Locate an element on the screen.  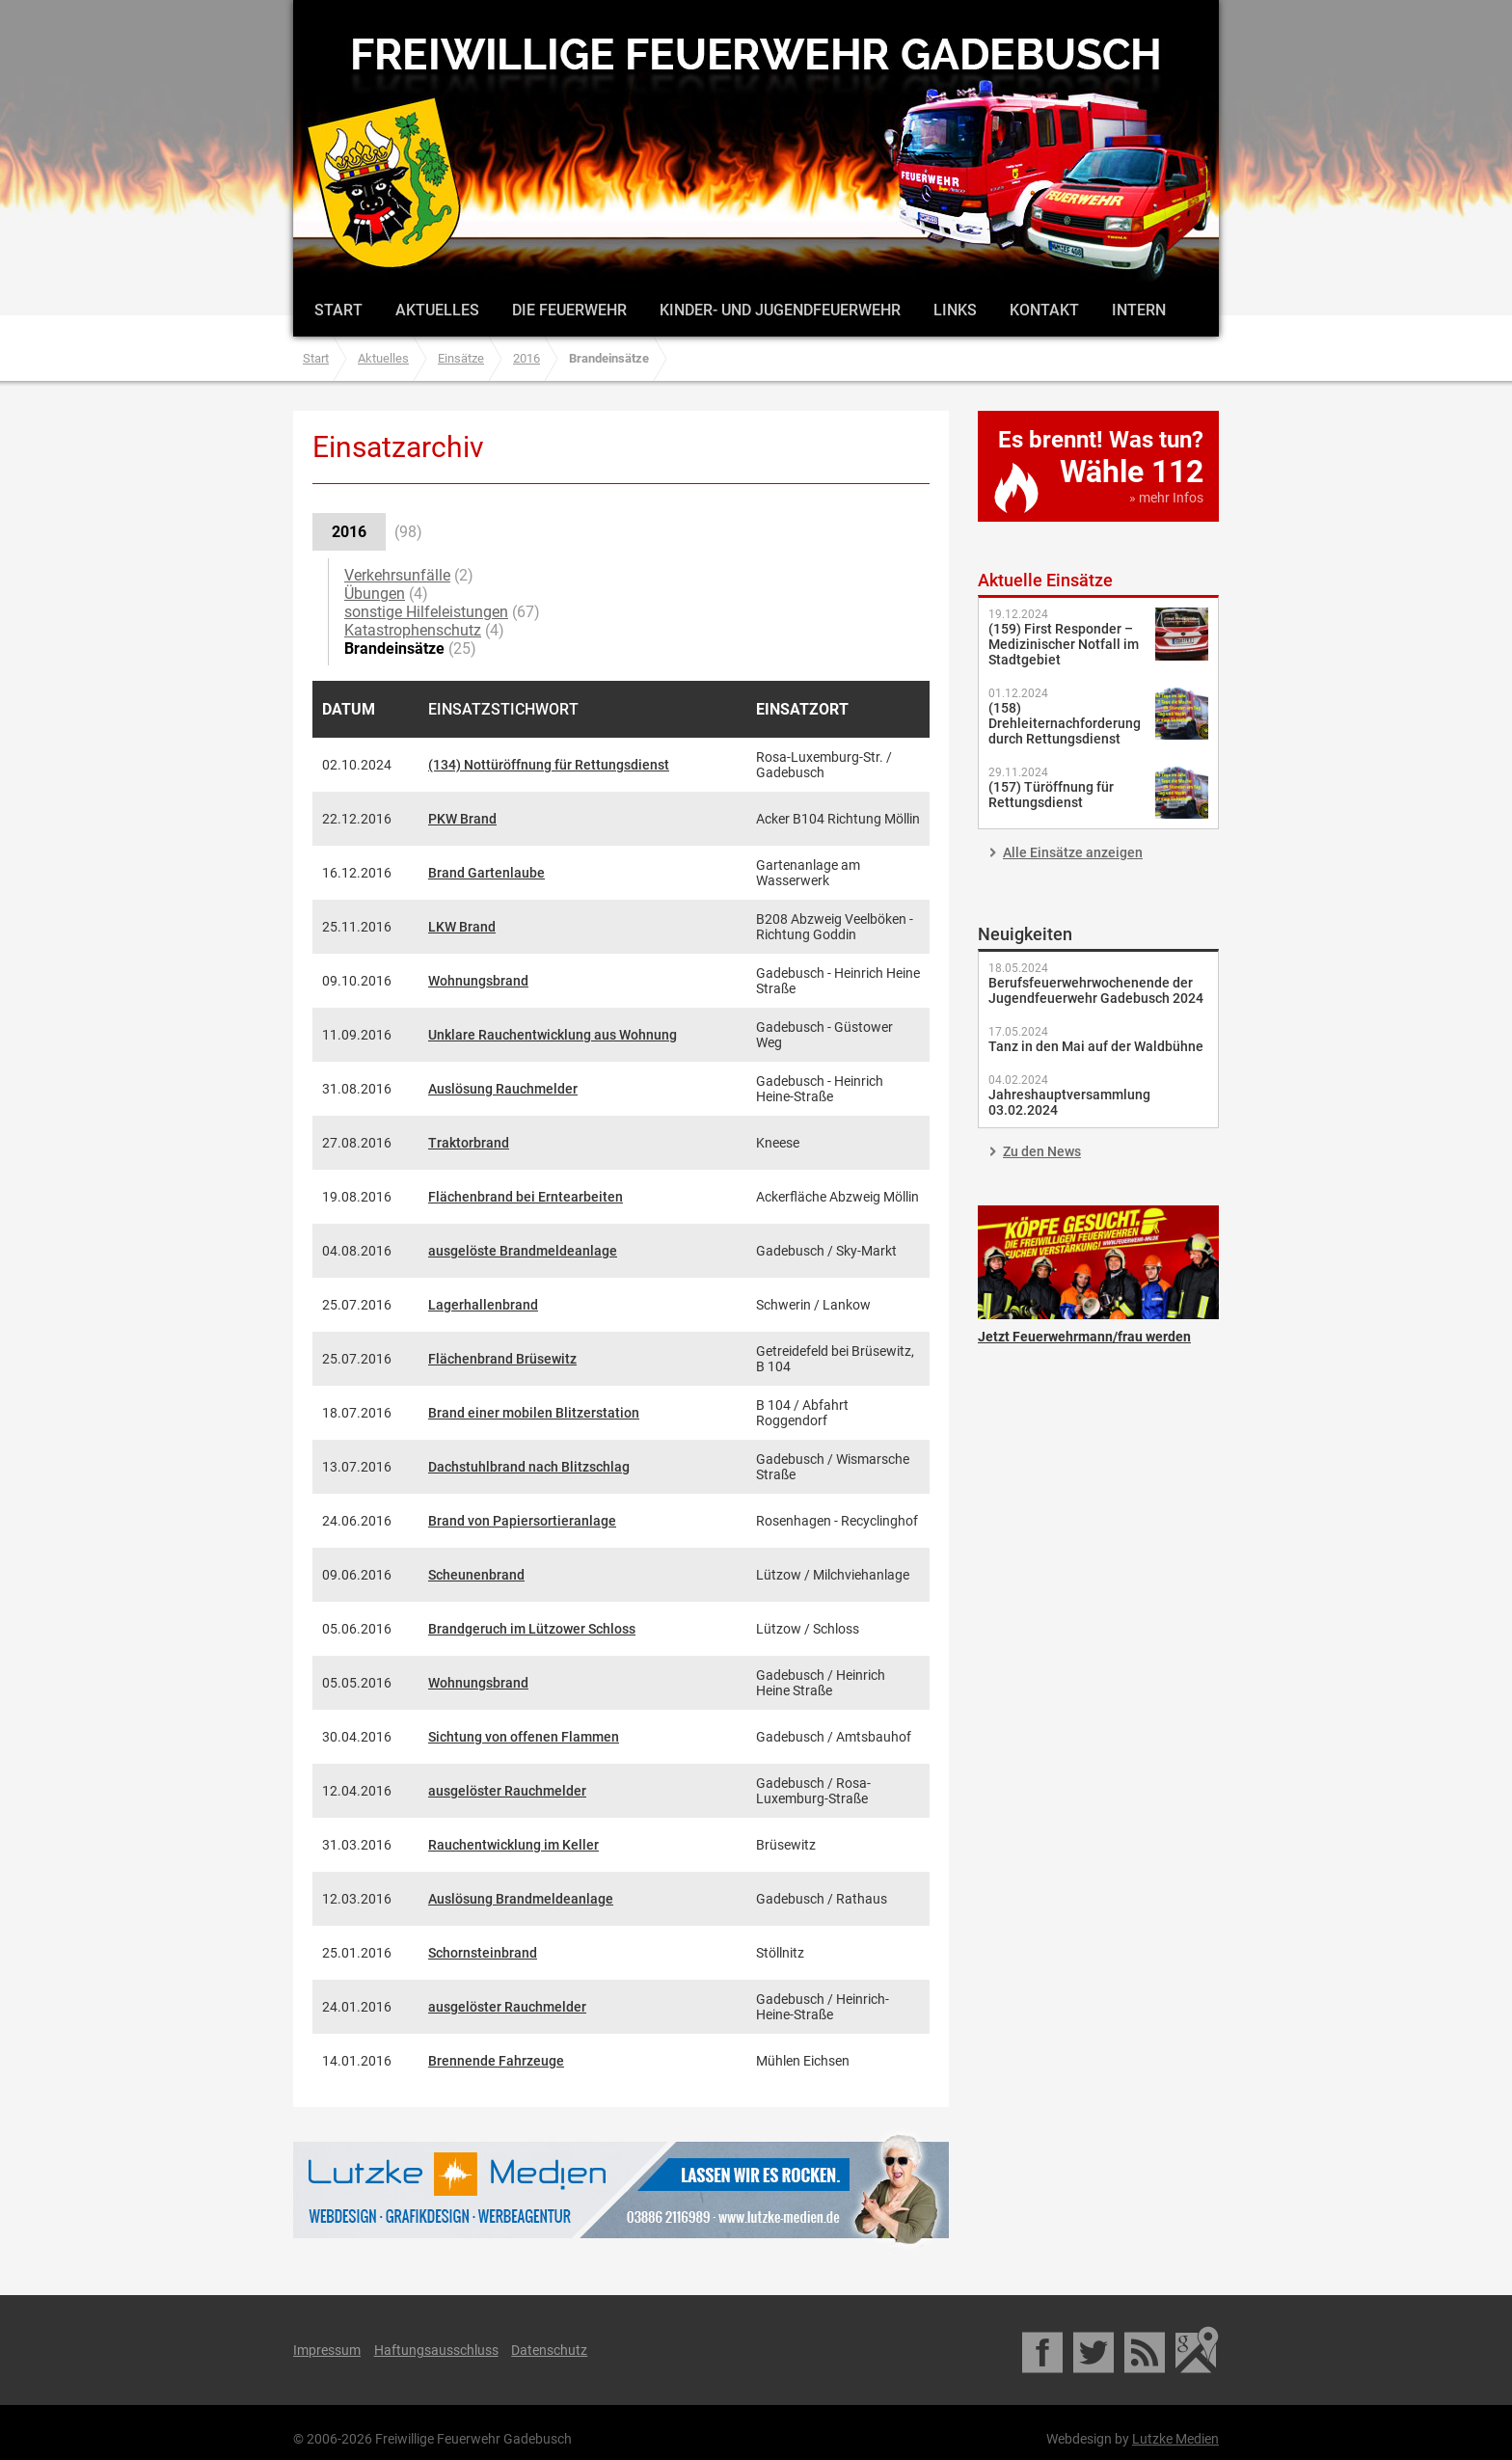
Aktuelles is located at coordinates (437, 310).